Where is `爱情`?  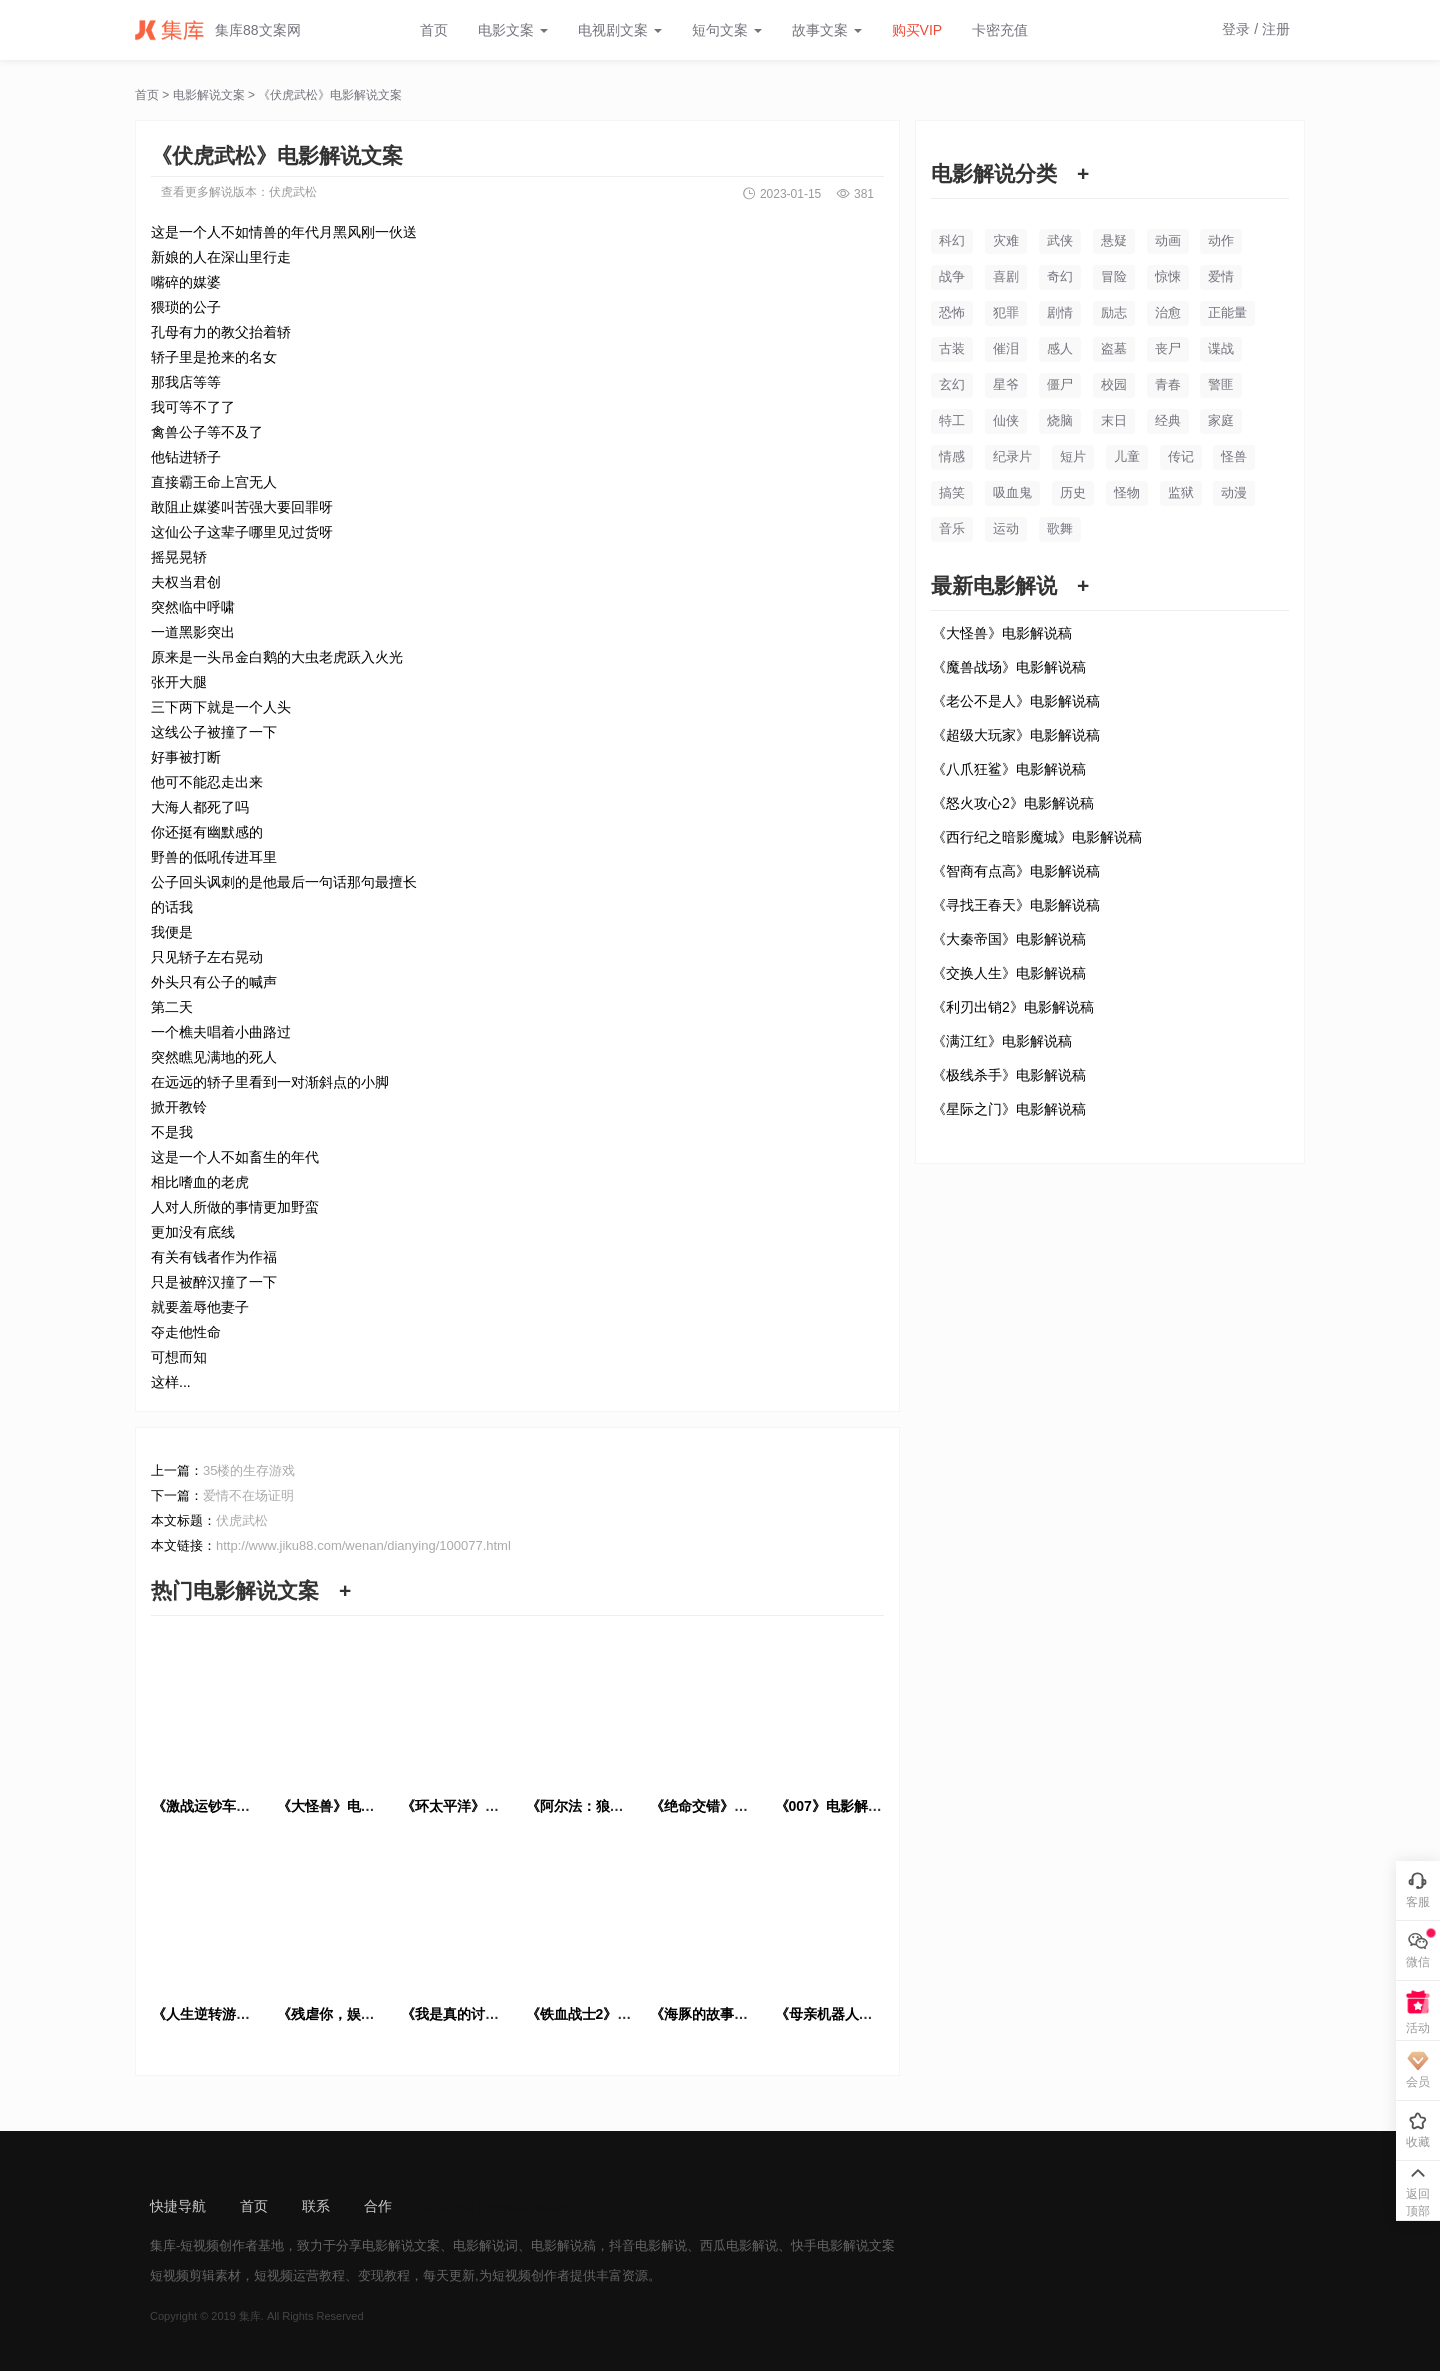
爱情 is located at coordinates (1221, 276).